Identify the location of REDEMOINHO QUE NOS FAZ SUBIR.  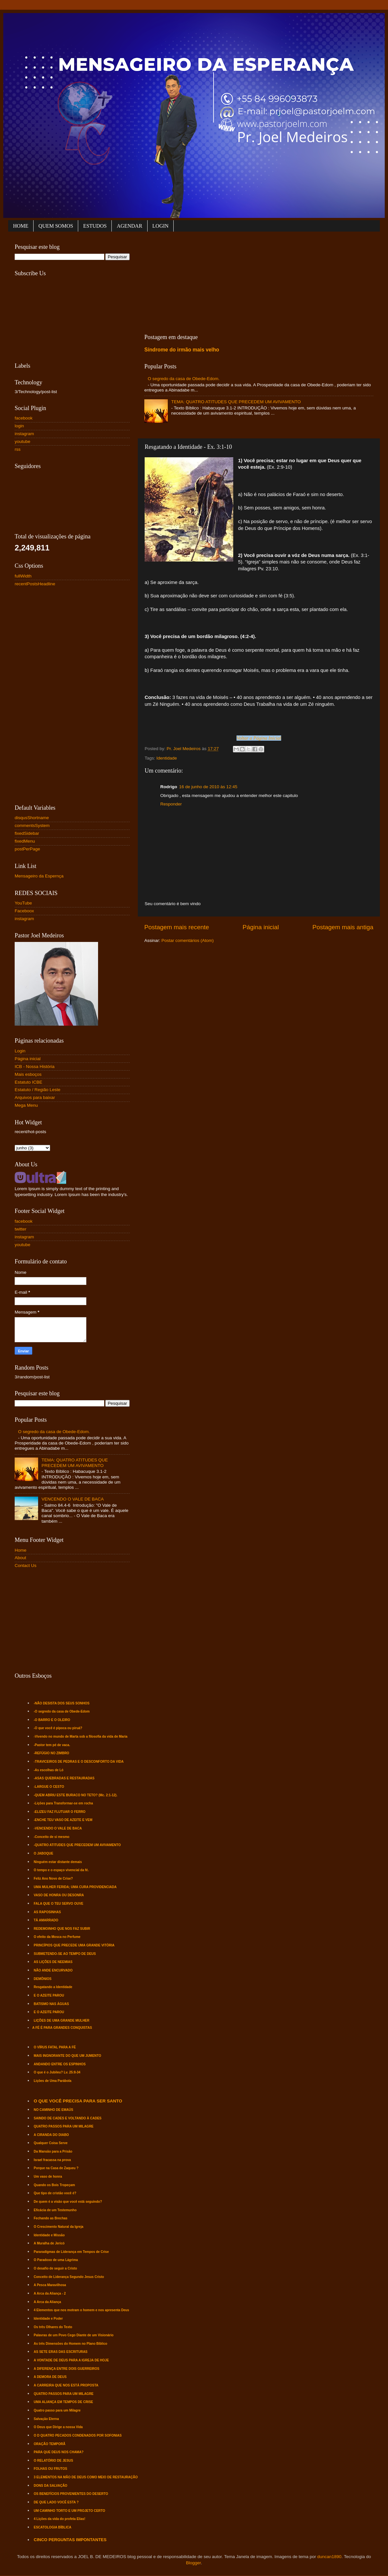
(62, 1928).